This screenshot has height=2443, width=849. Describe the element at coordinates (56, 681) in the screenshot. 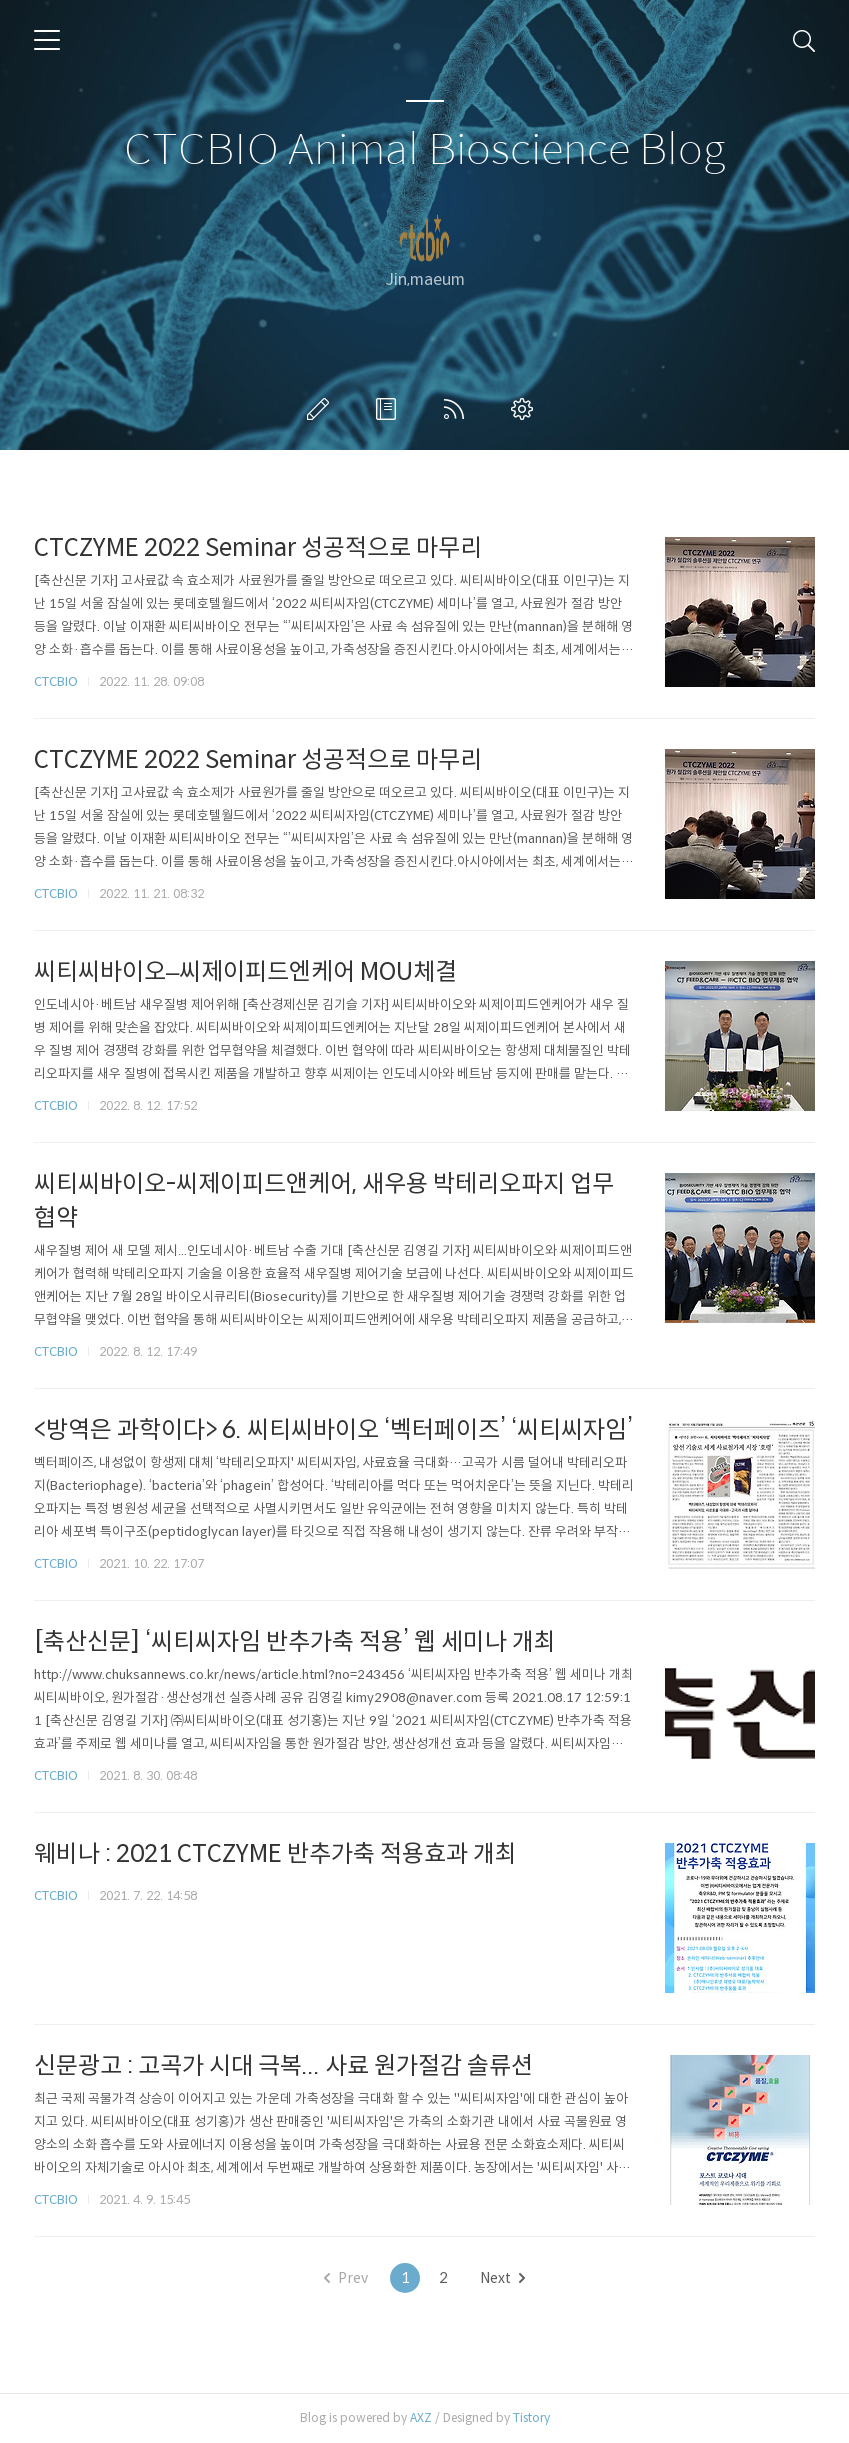

I see `CTCBIO` at that location.